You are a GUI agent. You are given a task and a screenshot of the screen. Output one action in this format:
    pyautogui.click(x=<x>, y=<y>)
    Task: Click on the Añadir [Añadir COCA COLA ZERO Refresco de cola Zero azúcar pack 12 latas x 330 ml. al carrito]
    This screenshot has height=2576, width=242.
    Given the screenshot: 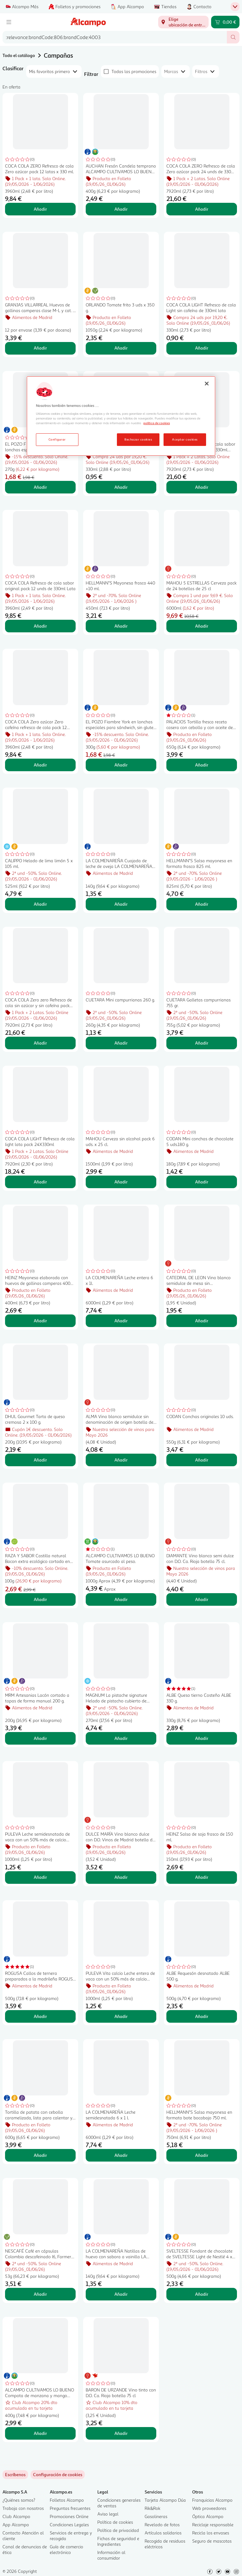 What is the action you would take?
    pyautogui.click(x=40, y=209)
    